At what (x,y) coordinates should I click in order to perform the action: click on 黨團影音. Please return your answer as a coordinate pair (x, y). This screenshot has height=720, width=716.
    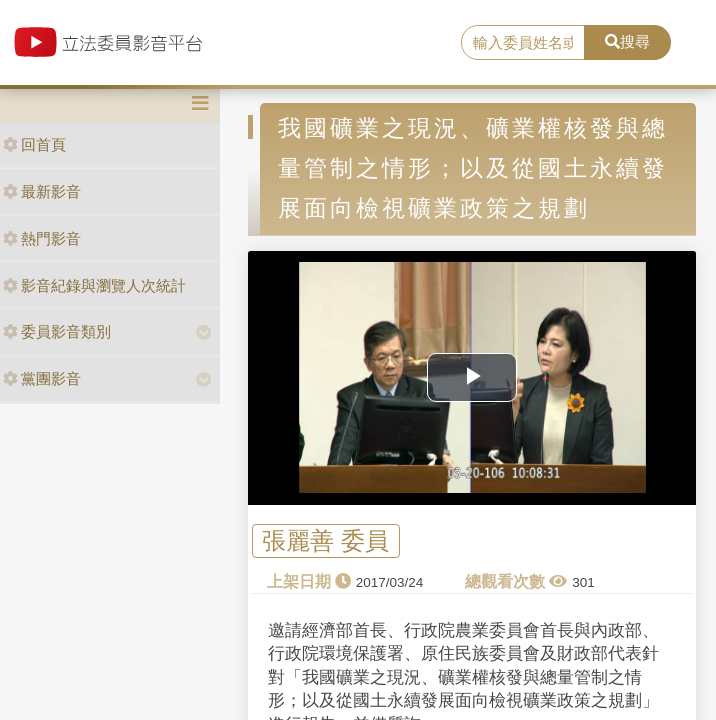
    Looking at the image, I should click on (42, 378).